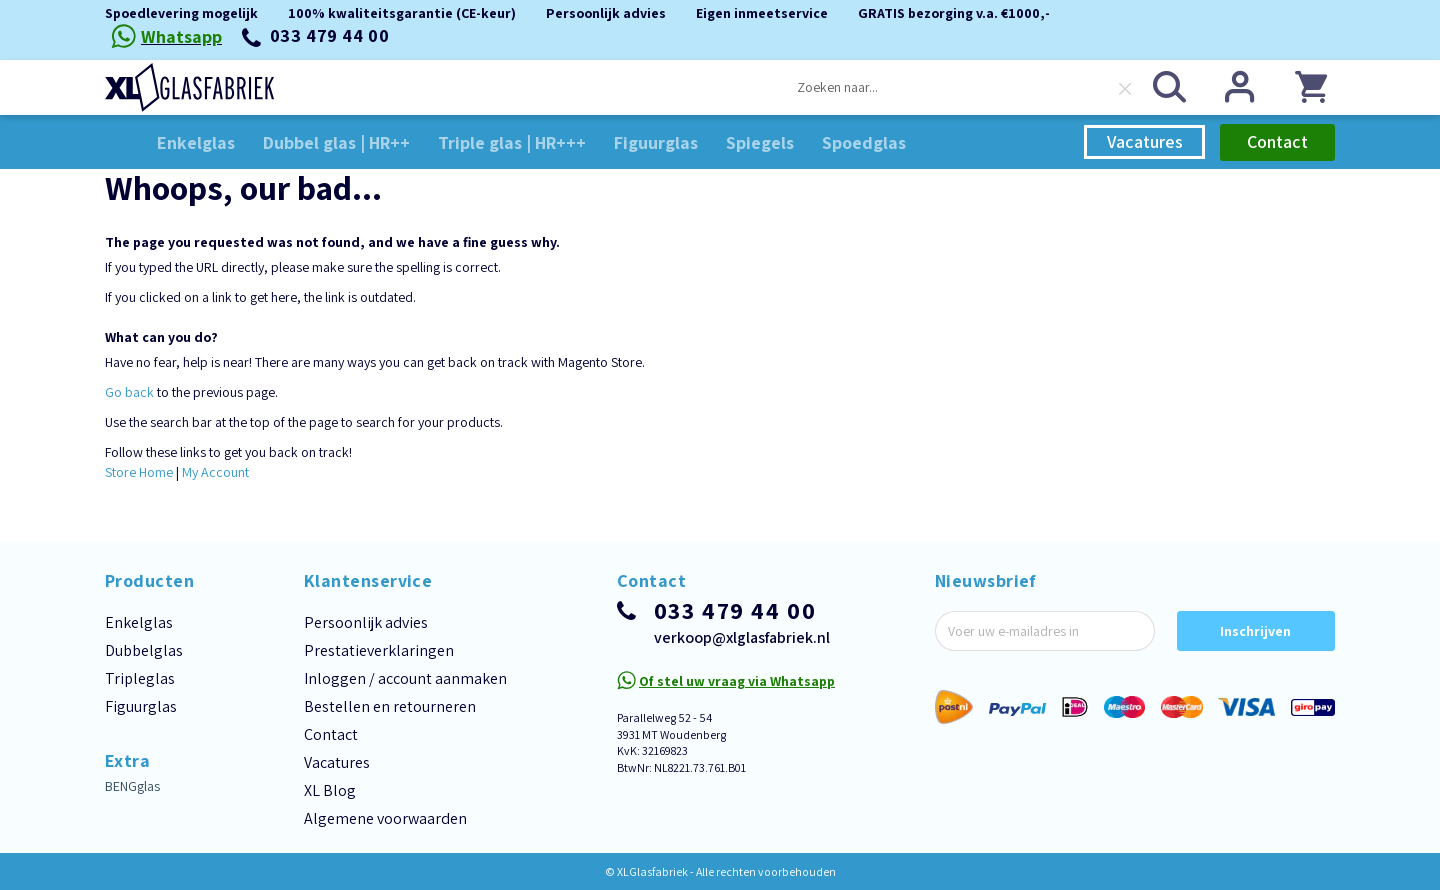 The width and height of the screenshot is (1440, 890). Describe the element at coordinates (129, 392) in the screenshot. I see `Go back` at that location.